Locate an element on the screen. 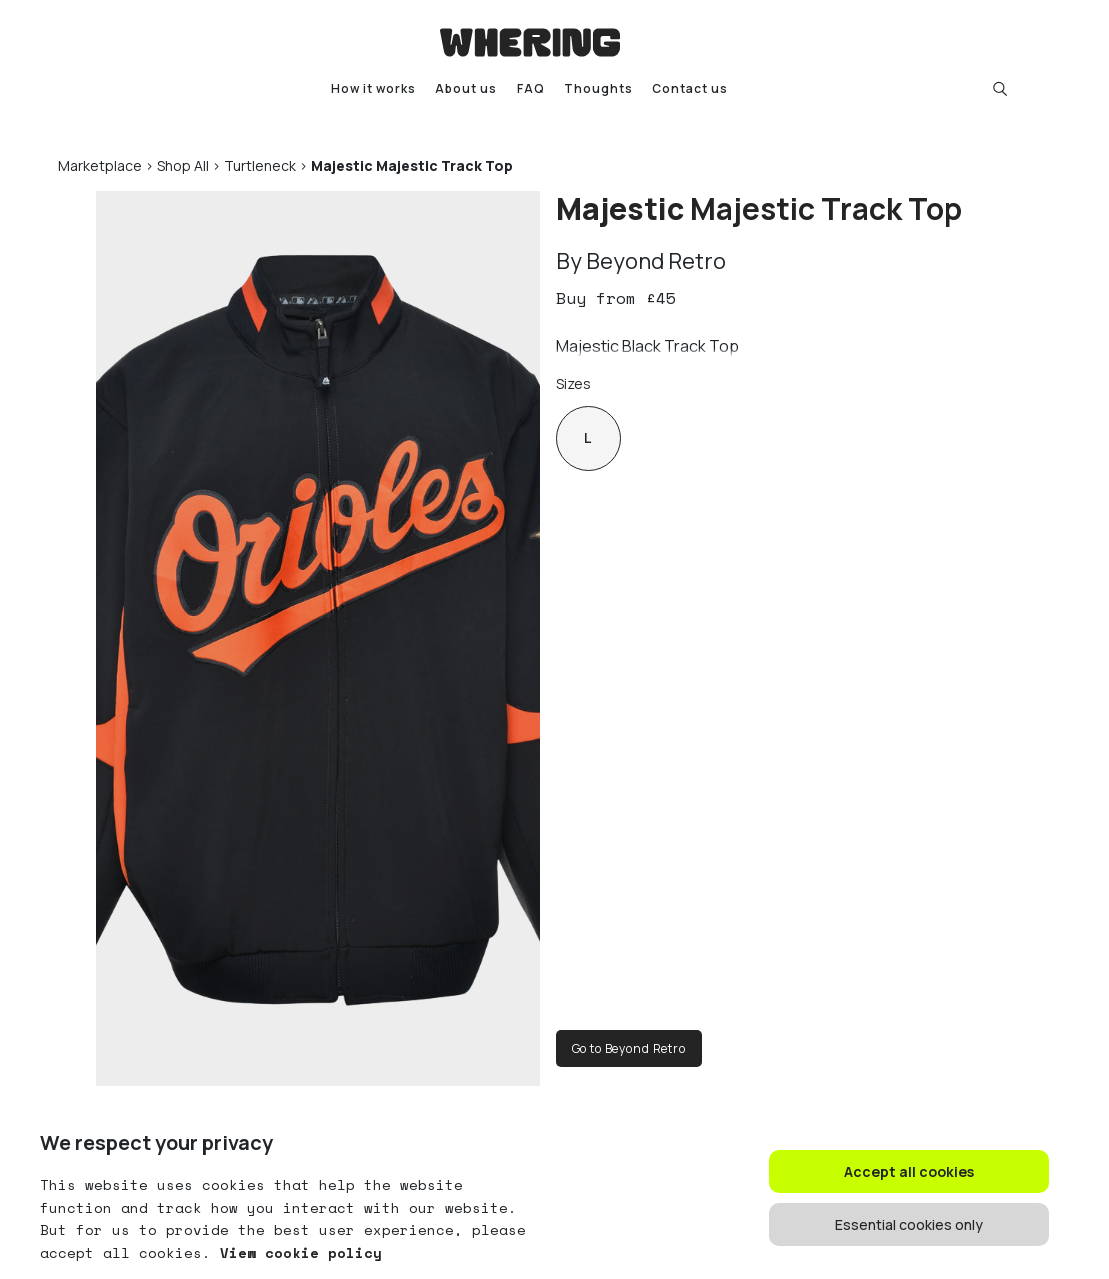 Image resolution: width=1109 pixels, height=1279 pixels. Contact us is located at coordinates (690, 88).